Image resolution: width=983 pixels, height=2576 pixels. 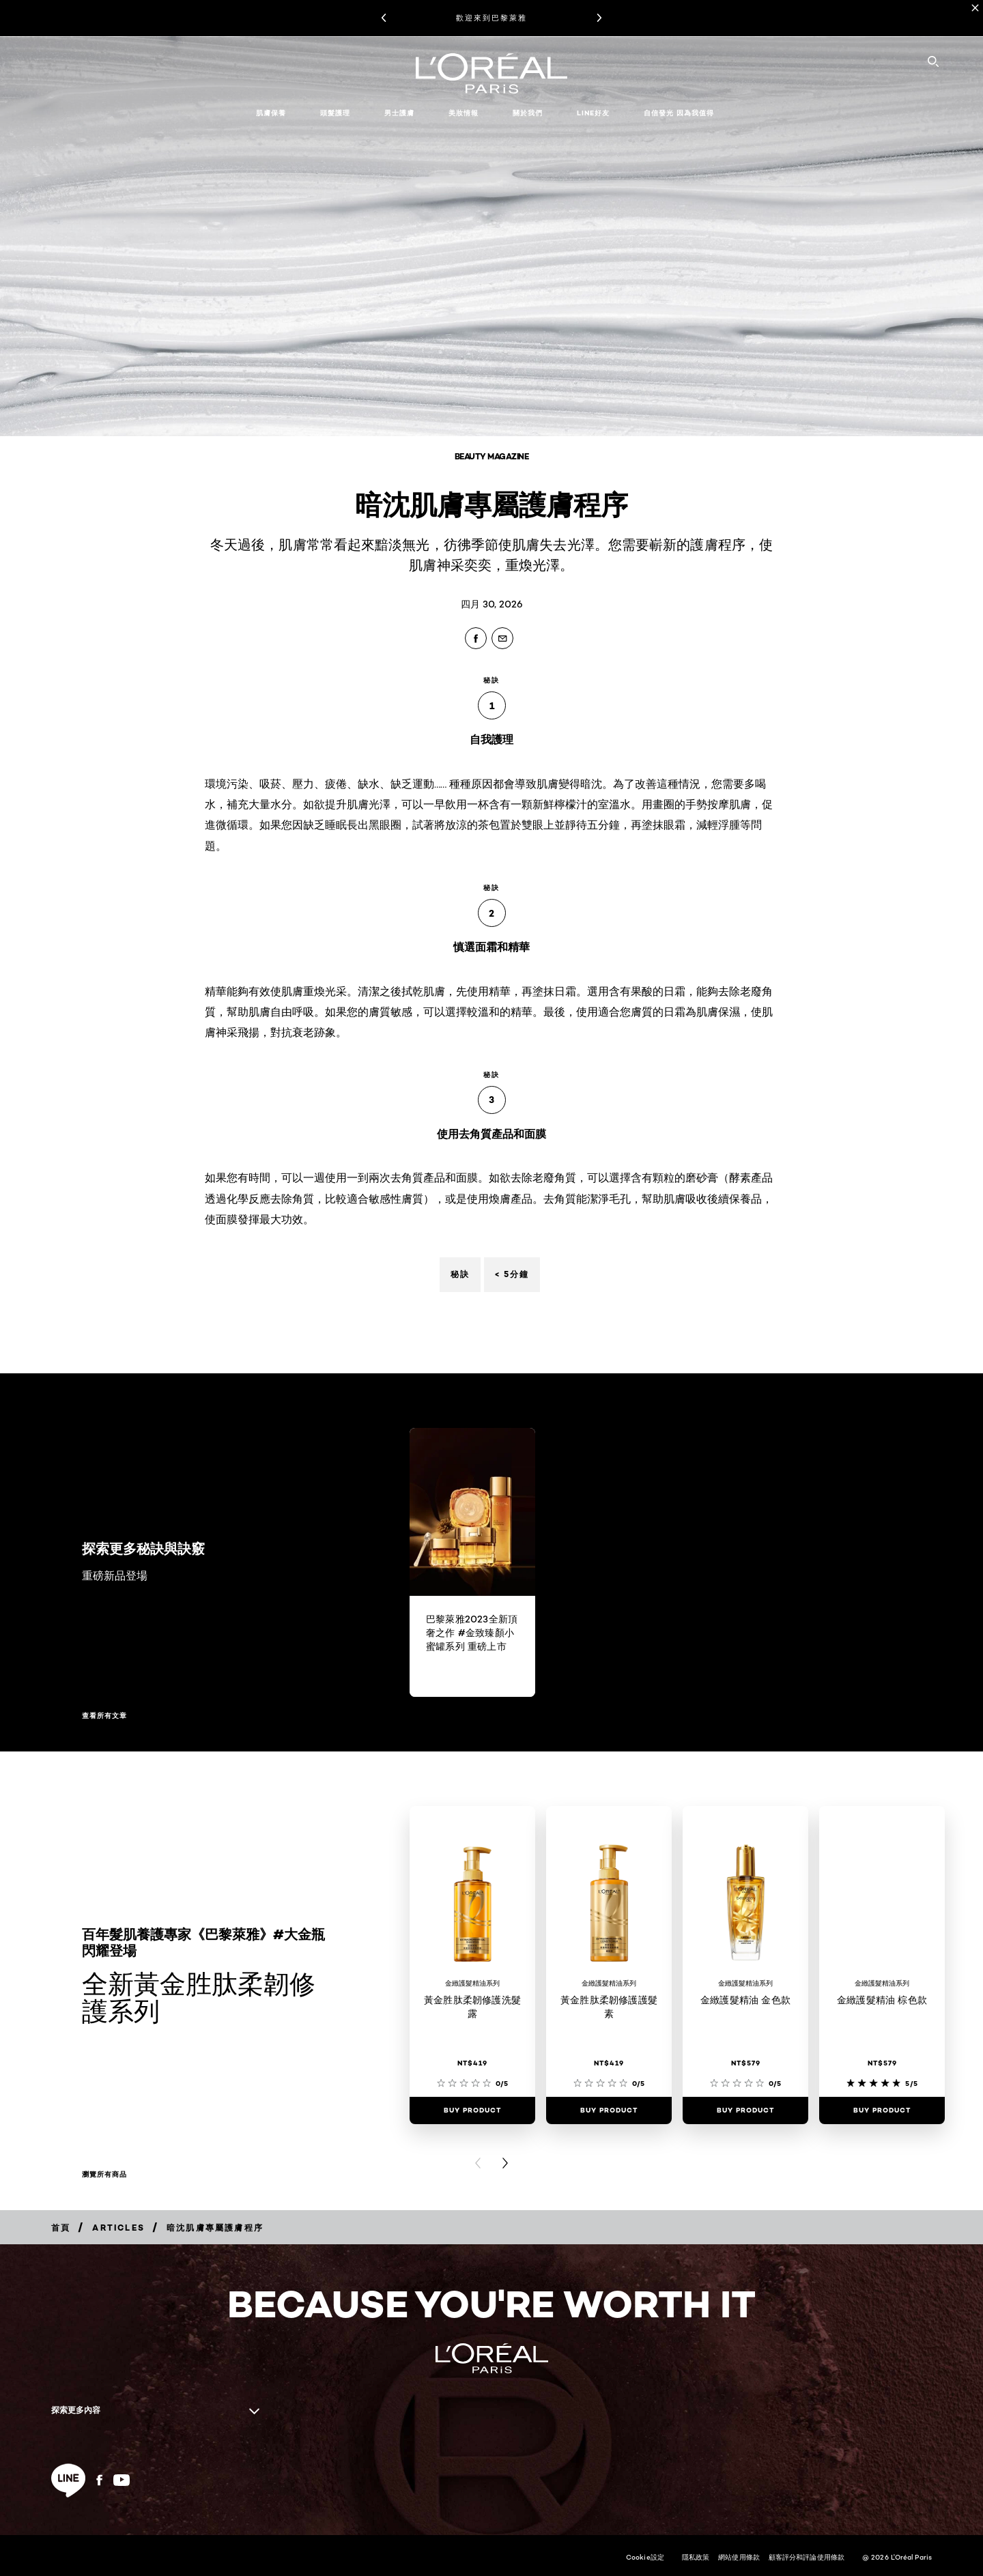 What do you see at coordinates (609, 2110) in the screenshot?
I see `[Buy Product 黃金胜肽柔韌修護護髮素]` at bounding box center [609, 2110].